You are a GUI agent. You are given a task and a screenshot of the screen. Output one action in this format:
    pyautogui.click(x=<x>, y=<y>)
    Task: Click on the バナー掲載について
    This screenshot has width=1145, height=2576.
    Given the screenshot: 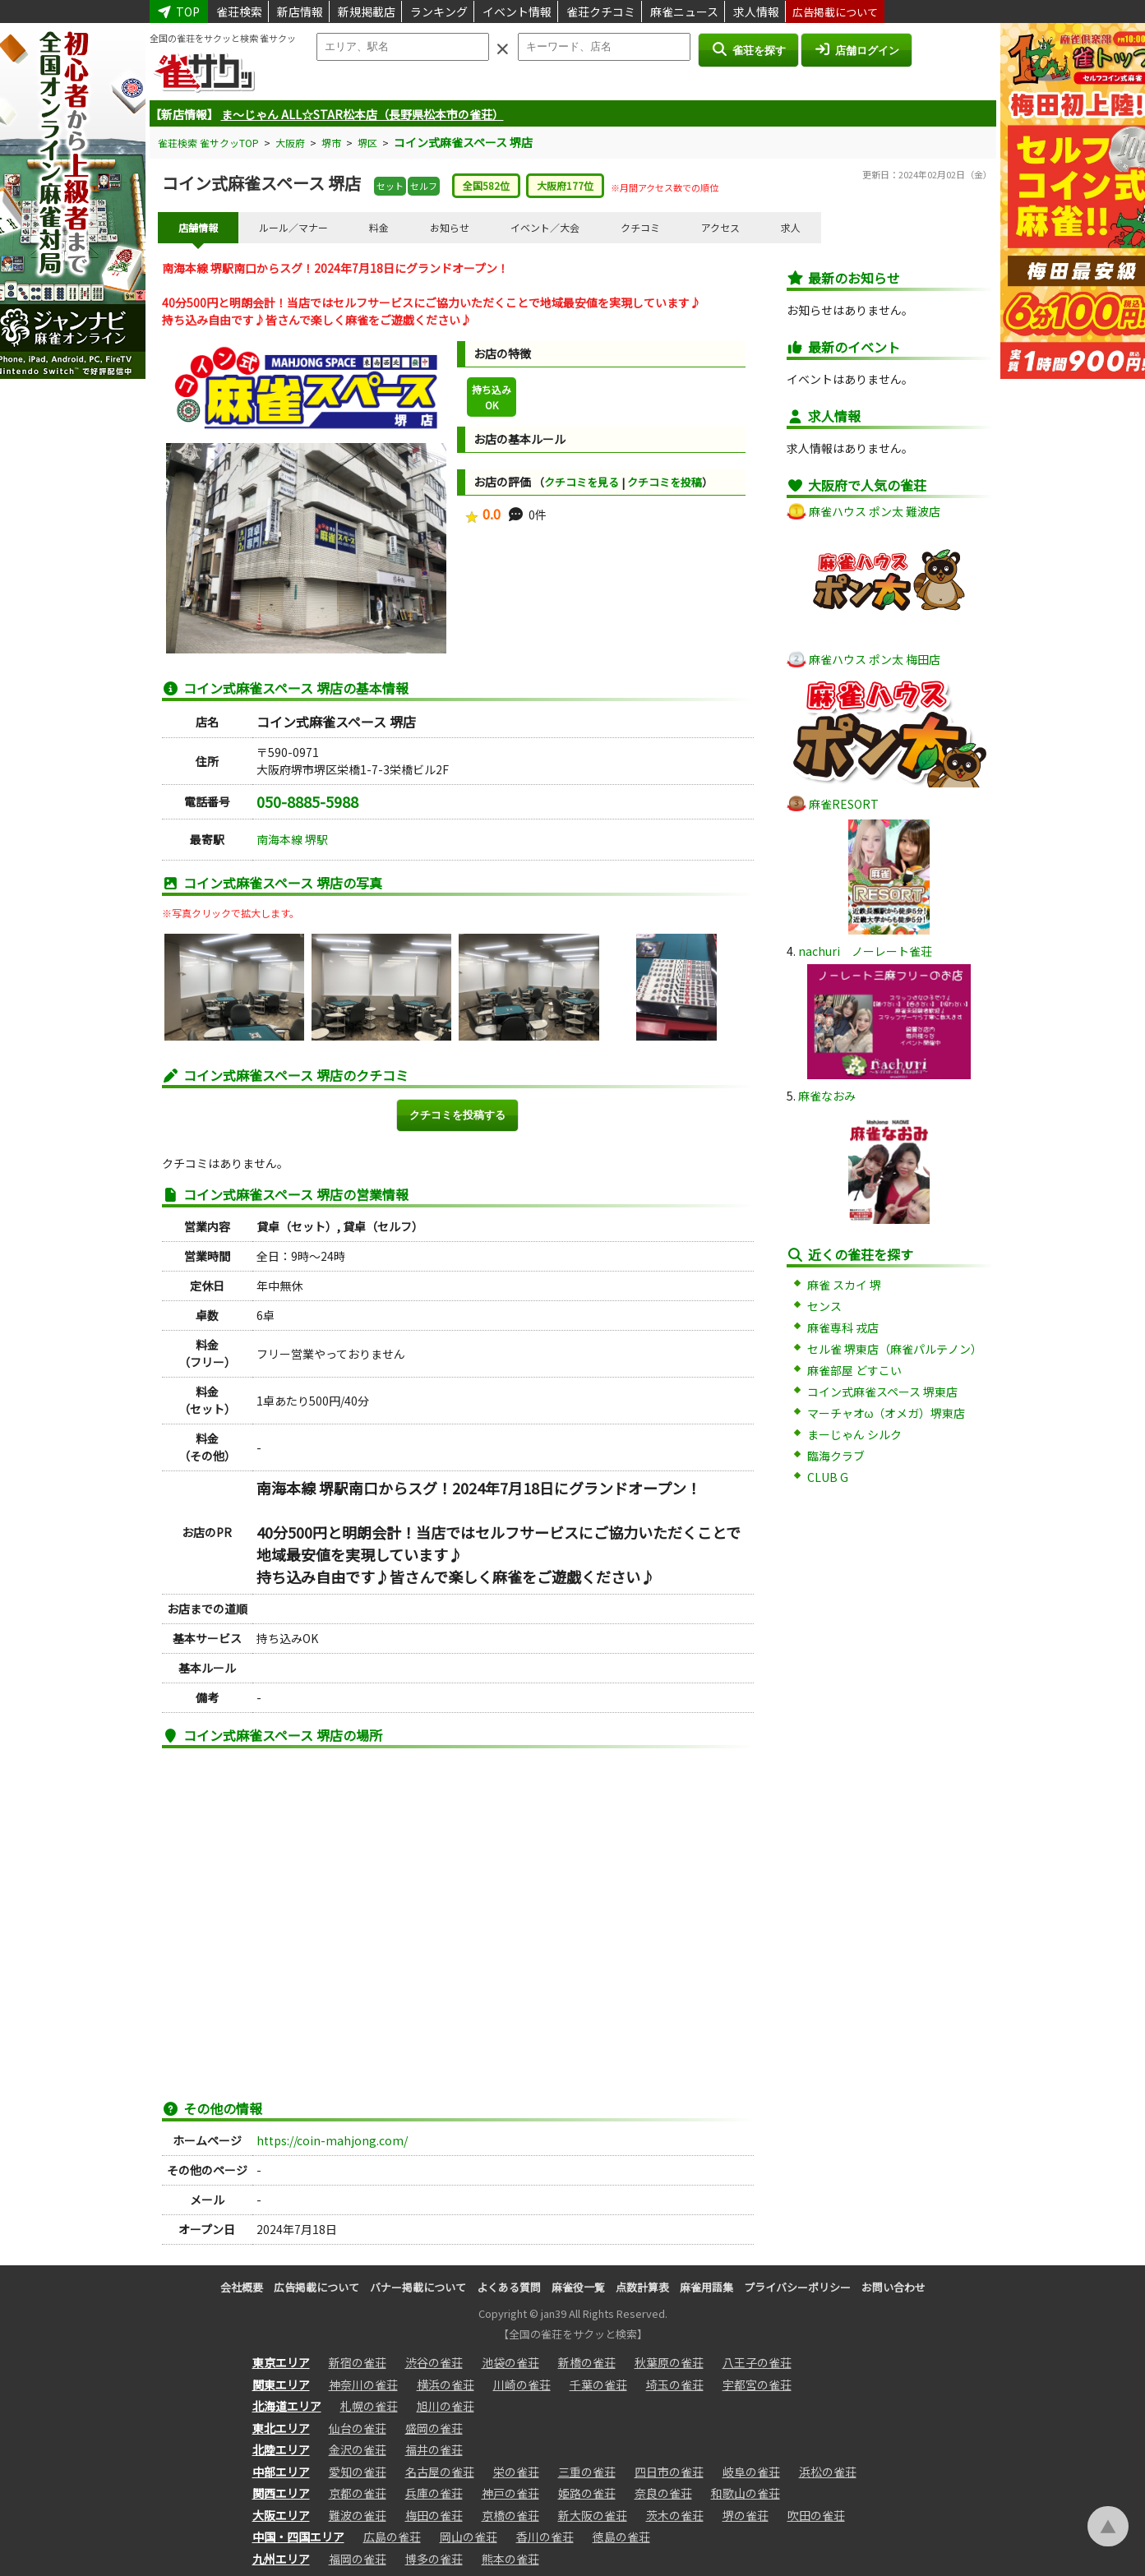 What is the action you would take?
    pyautogui.click(x=418, y=2287)
    